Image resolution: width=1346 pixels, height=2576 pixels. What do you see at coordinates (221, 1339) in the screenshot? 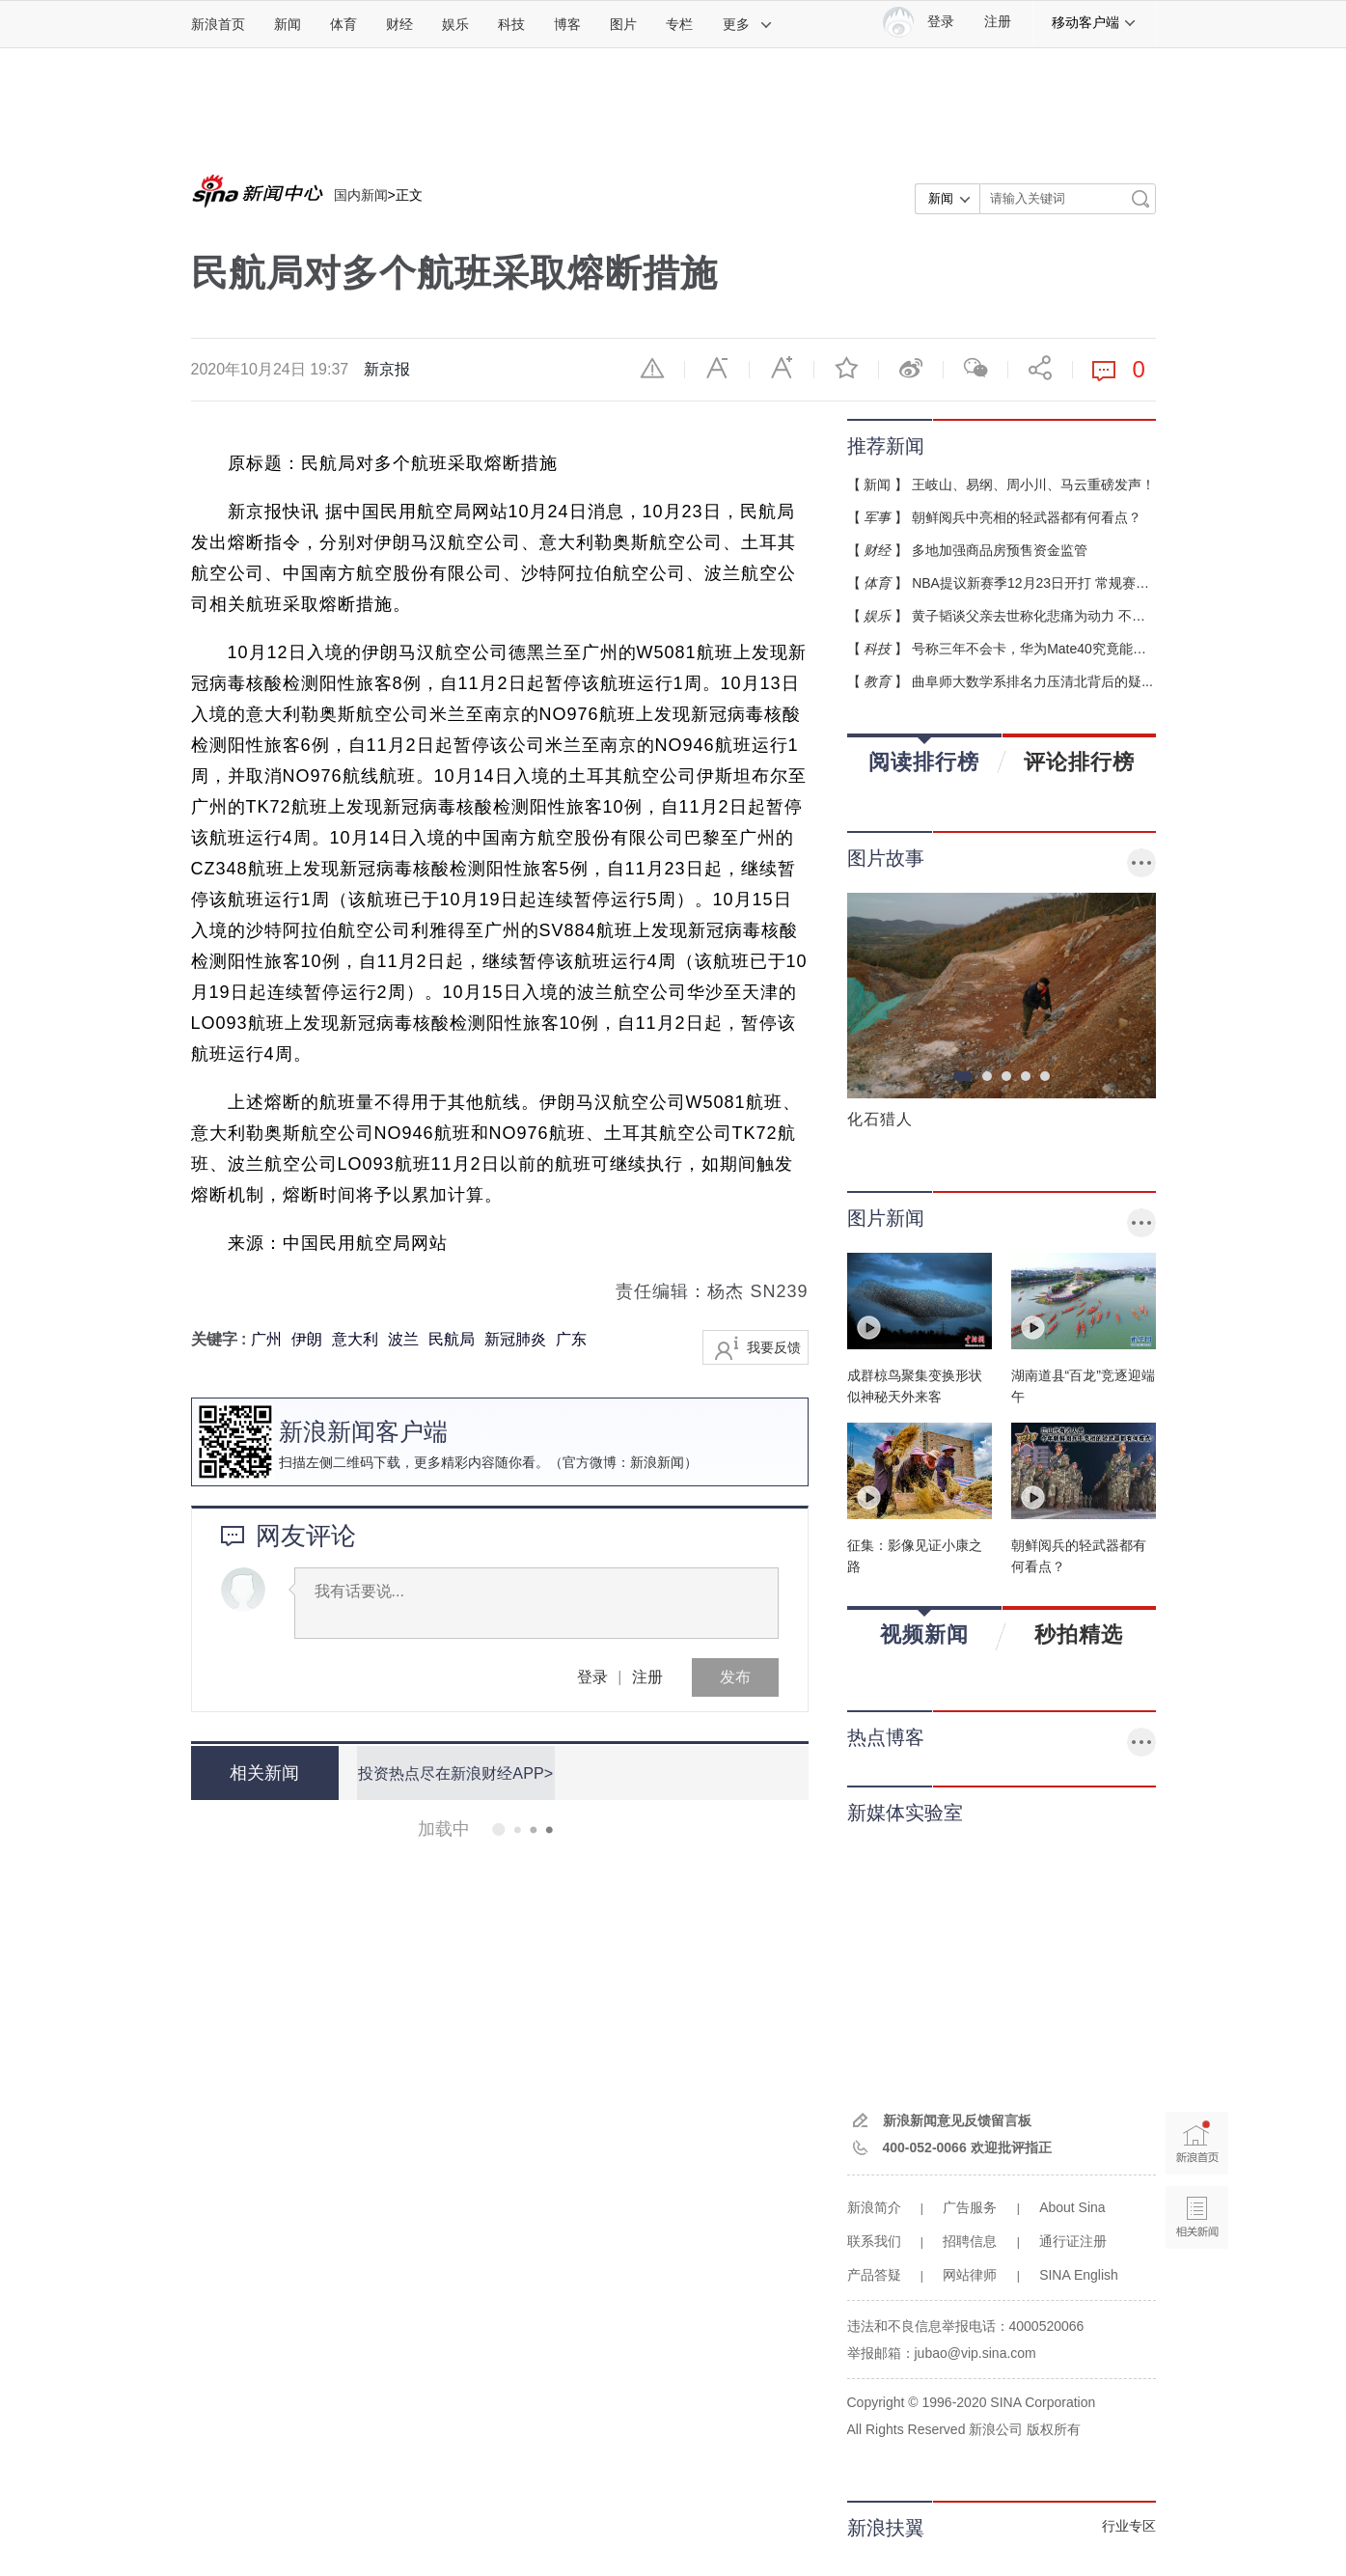
I see `关键字 :` at bounding box center [221, 1339].